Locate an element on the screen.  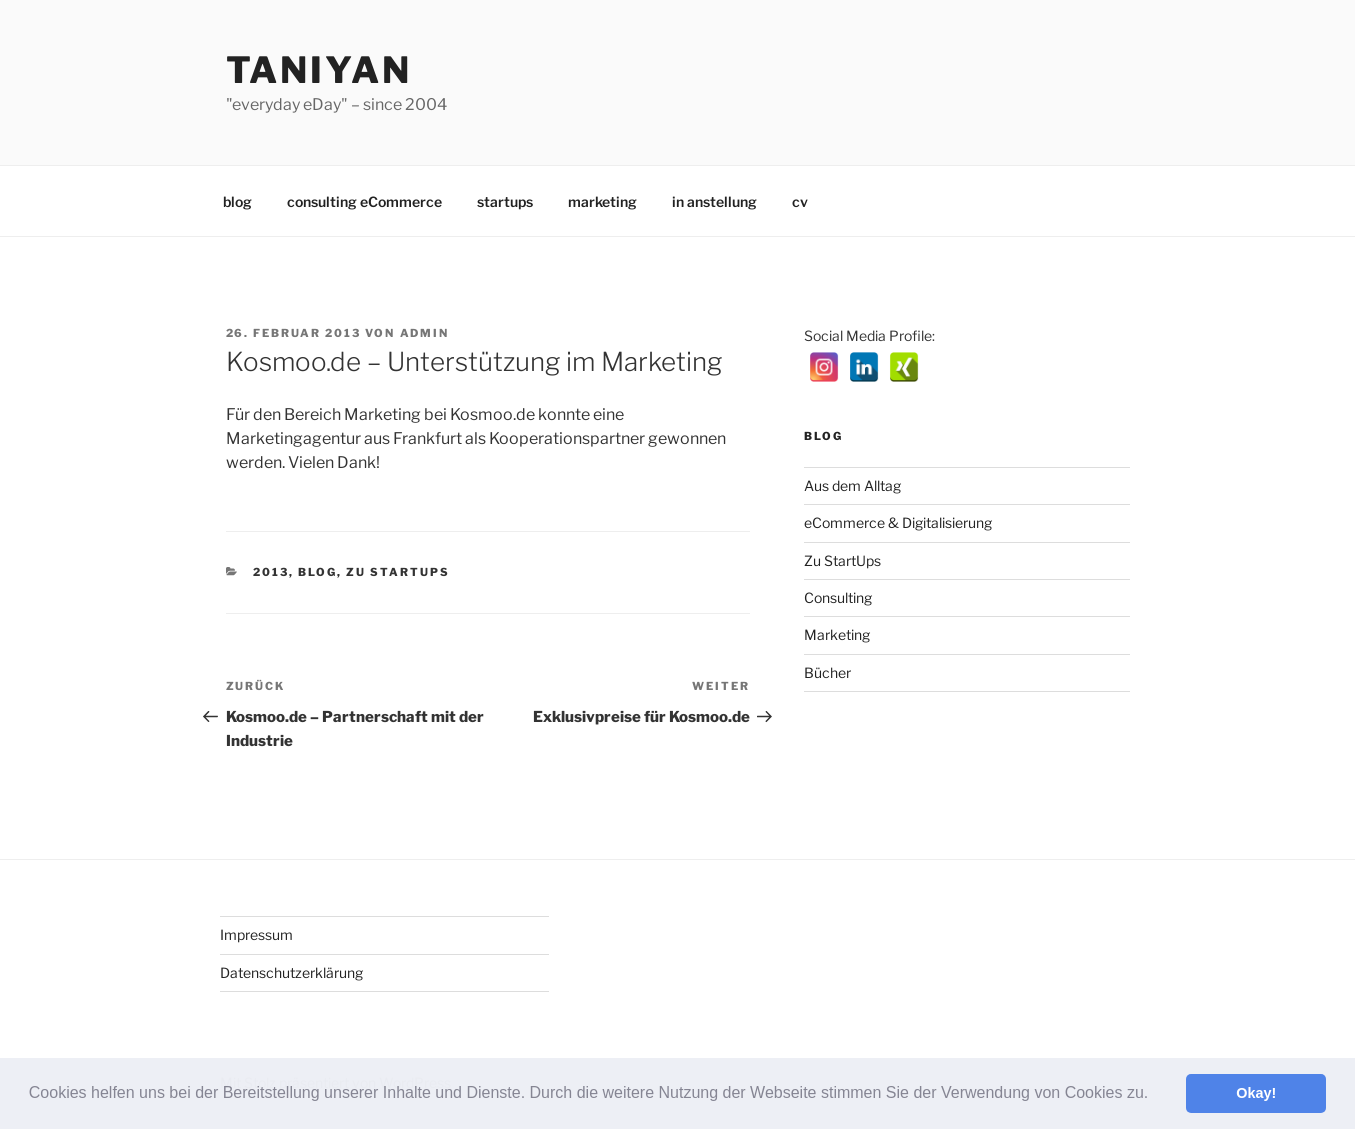
Datenschutzerklärung is located at coordinates (291, 972).